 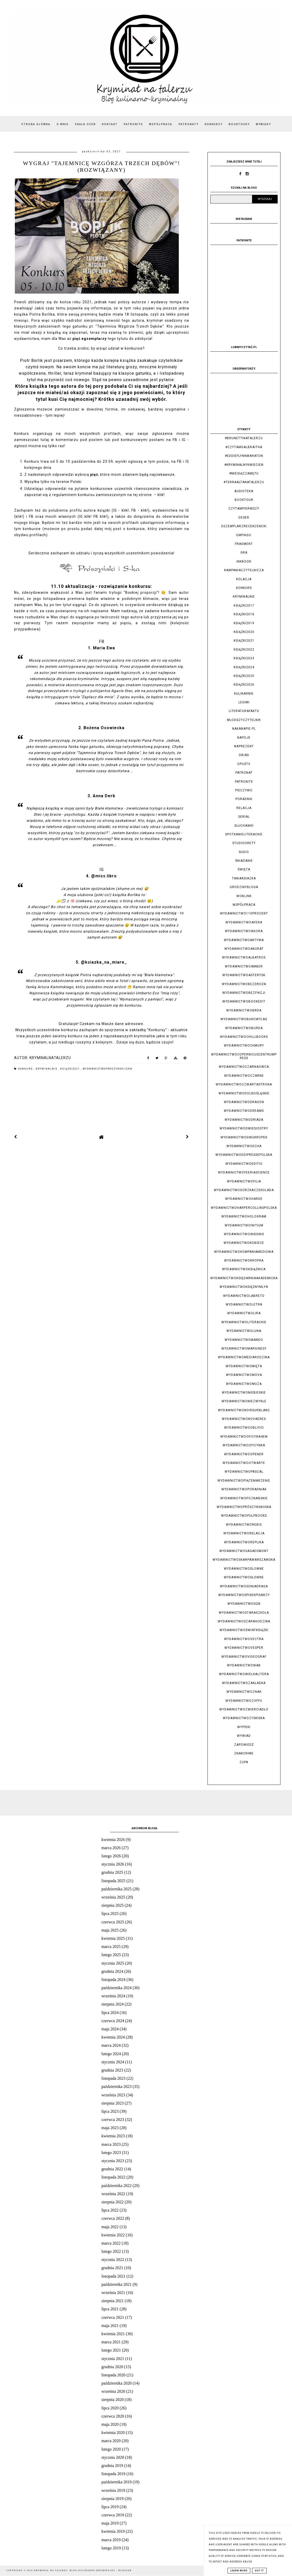 I want to click on FB, so click(x=31, y=516).